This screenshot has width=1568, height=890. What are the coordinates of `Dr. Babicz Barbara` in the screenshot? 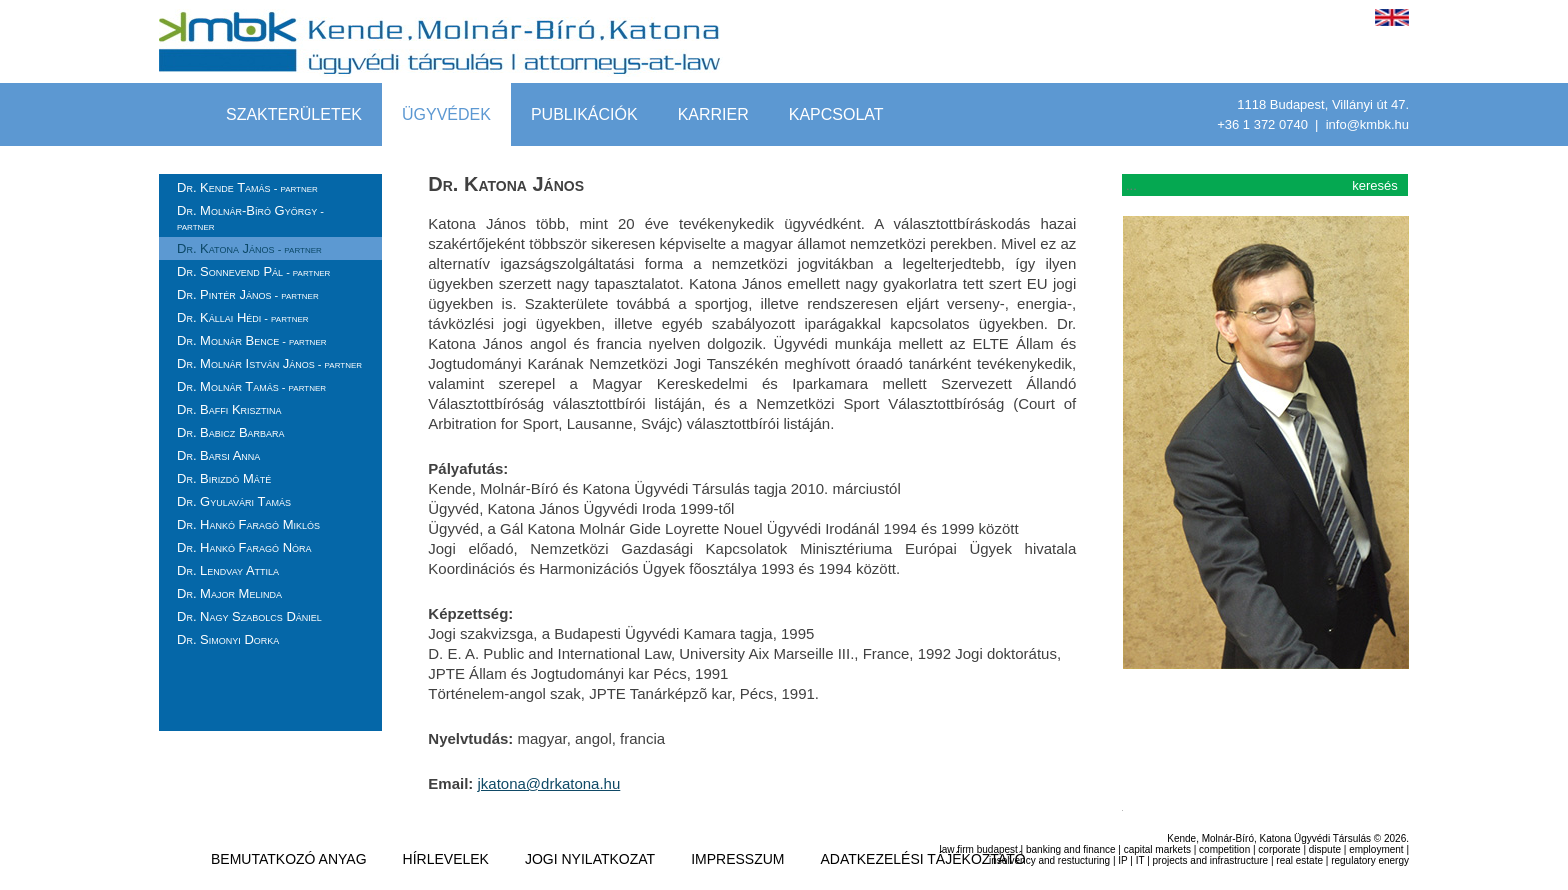 It's located at (231, 432).